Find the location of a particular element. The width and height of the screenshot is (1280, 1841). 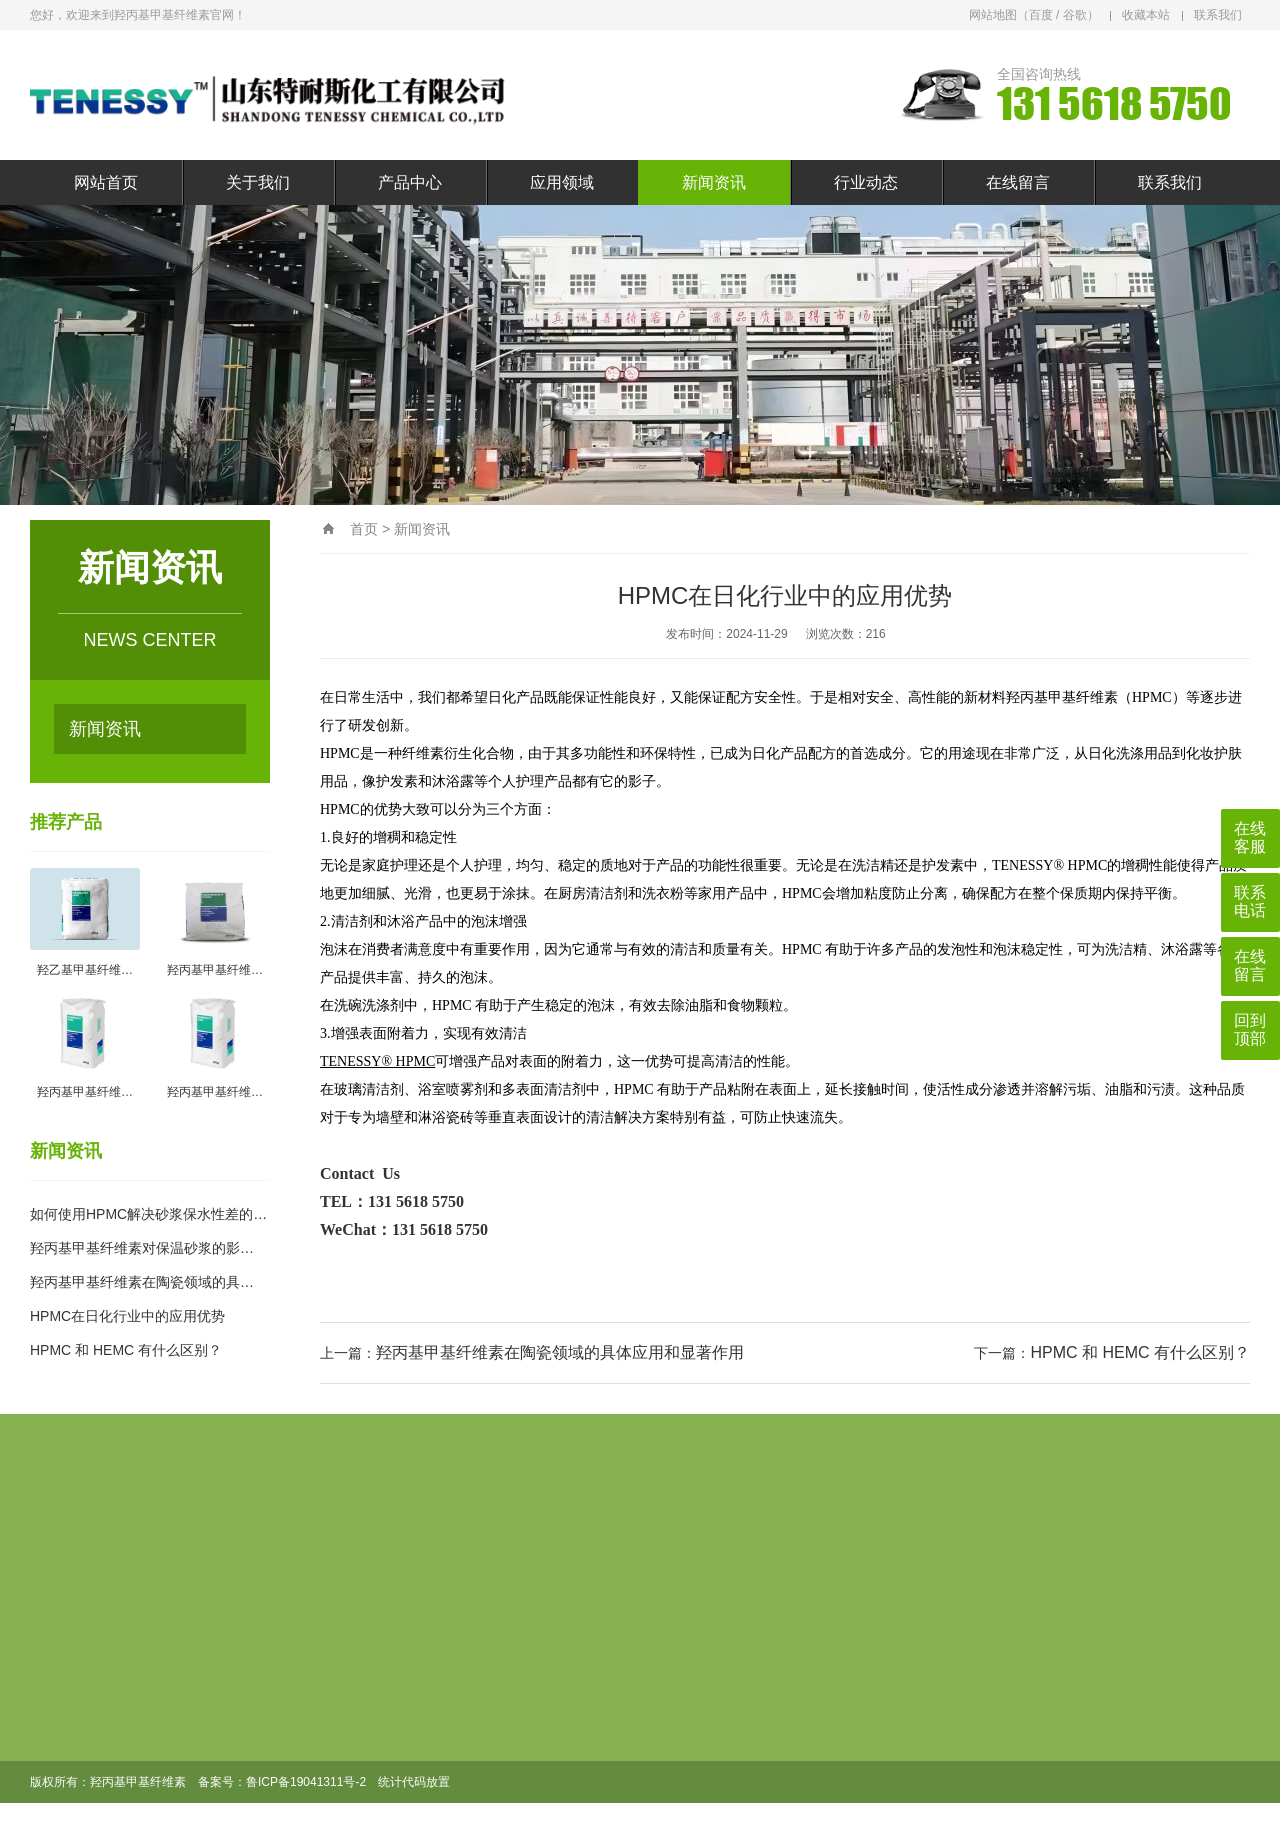

回到顶部 is located at coordinates (1250, 1029).